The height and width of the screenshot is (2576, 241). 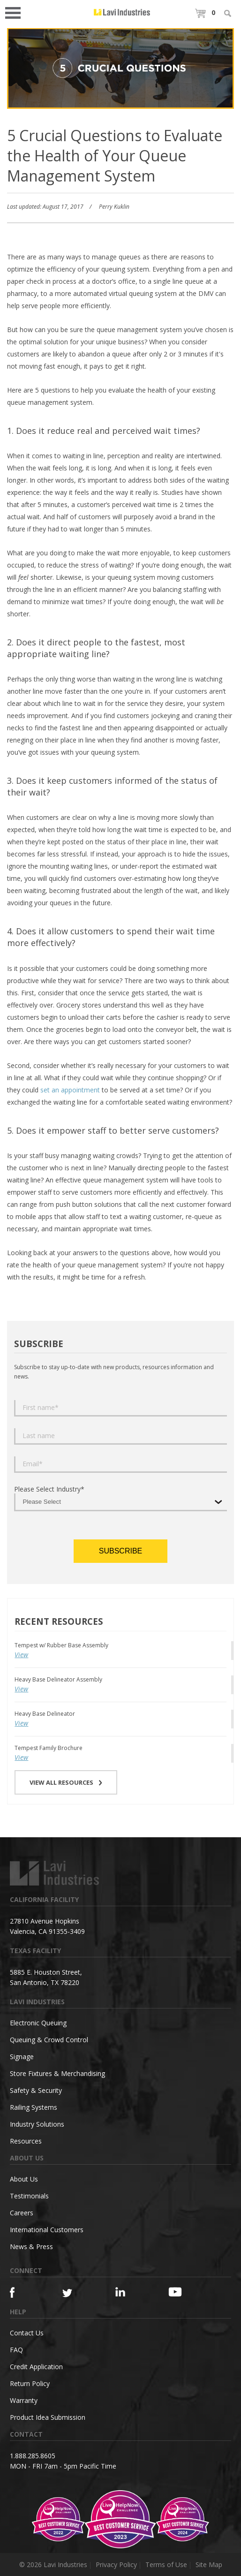 I want to click on News & Press, so click(x=31, y=2246).